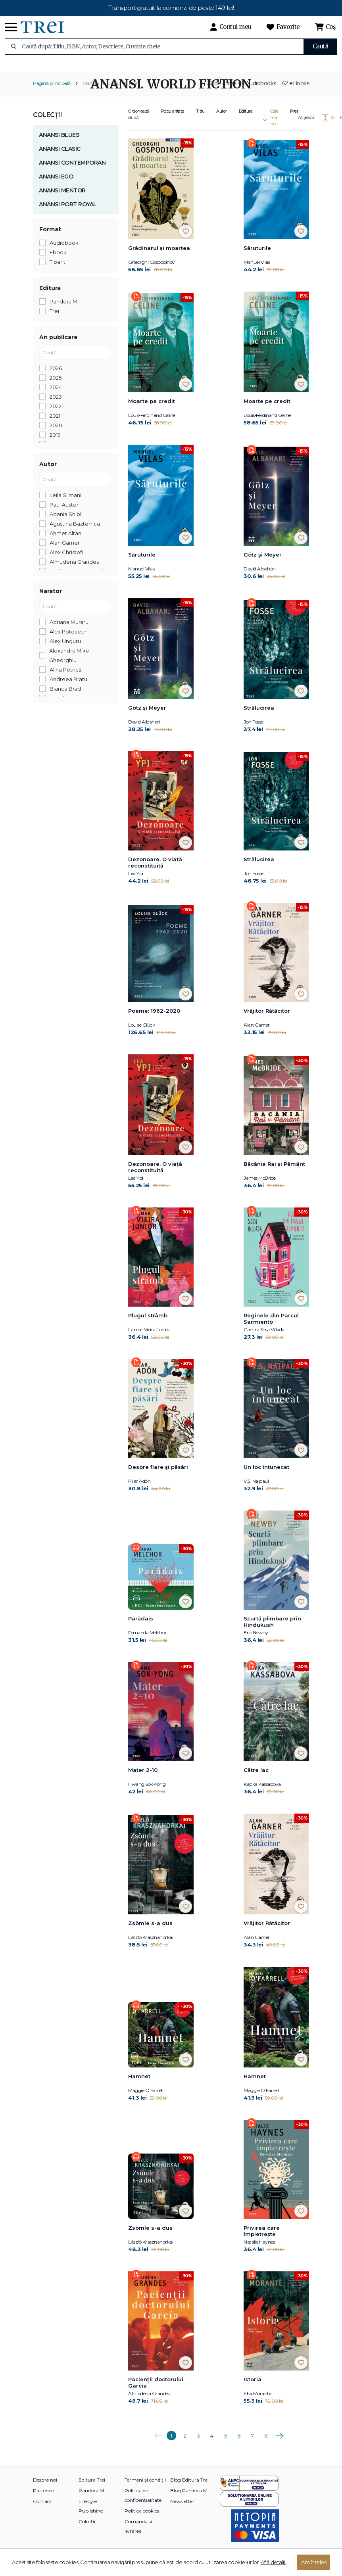 The image size is (342, 2576). What do you see at coordinates (256, 1780) in the screenshot?
I see `Către lac` at bounding box center [256, 1780].